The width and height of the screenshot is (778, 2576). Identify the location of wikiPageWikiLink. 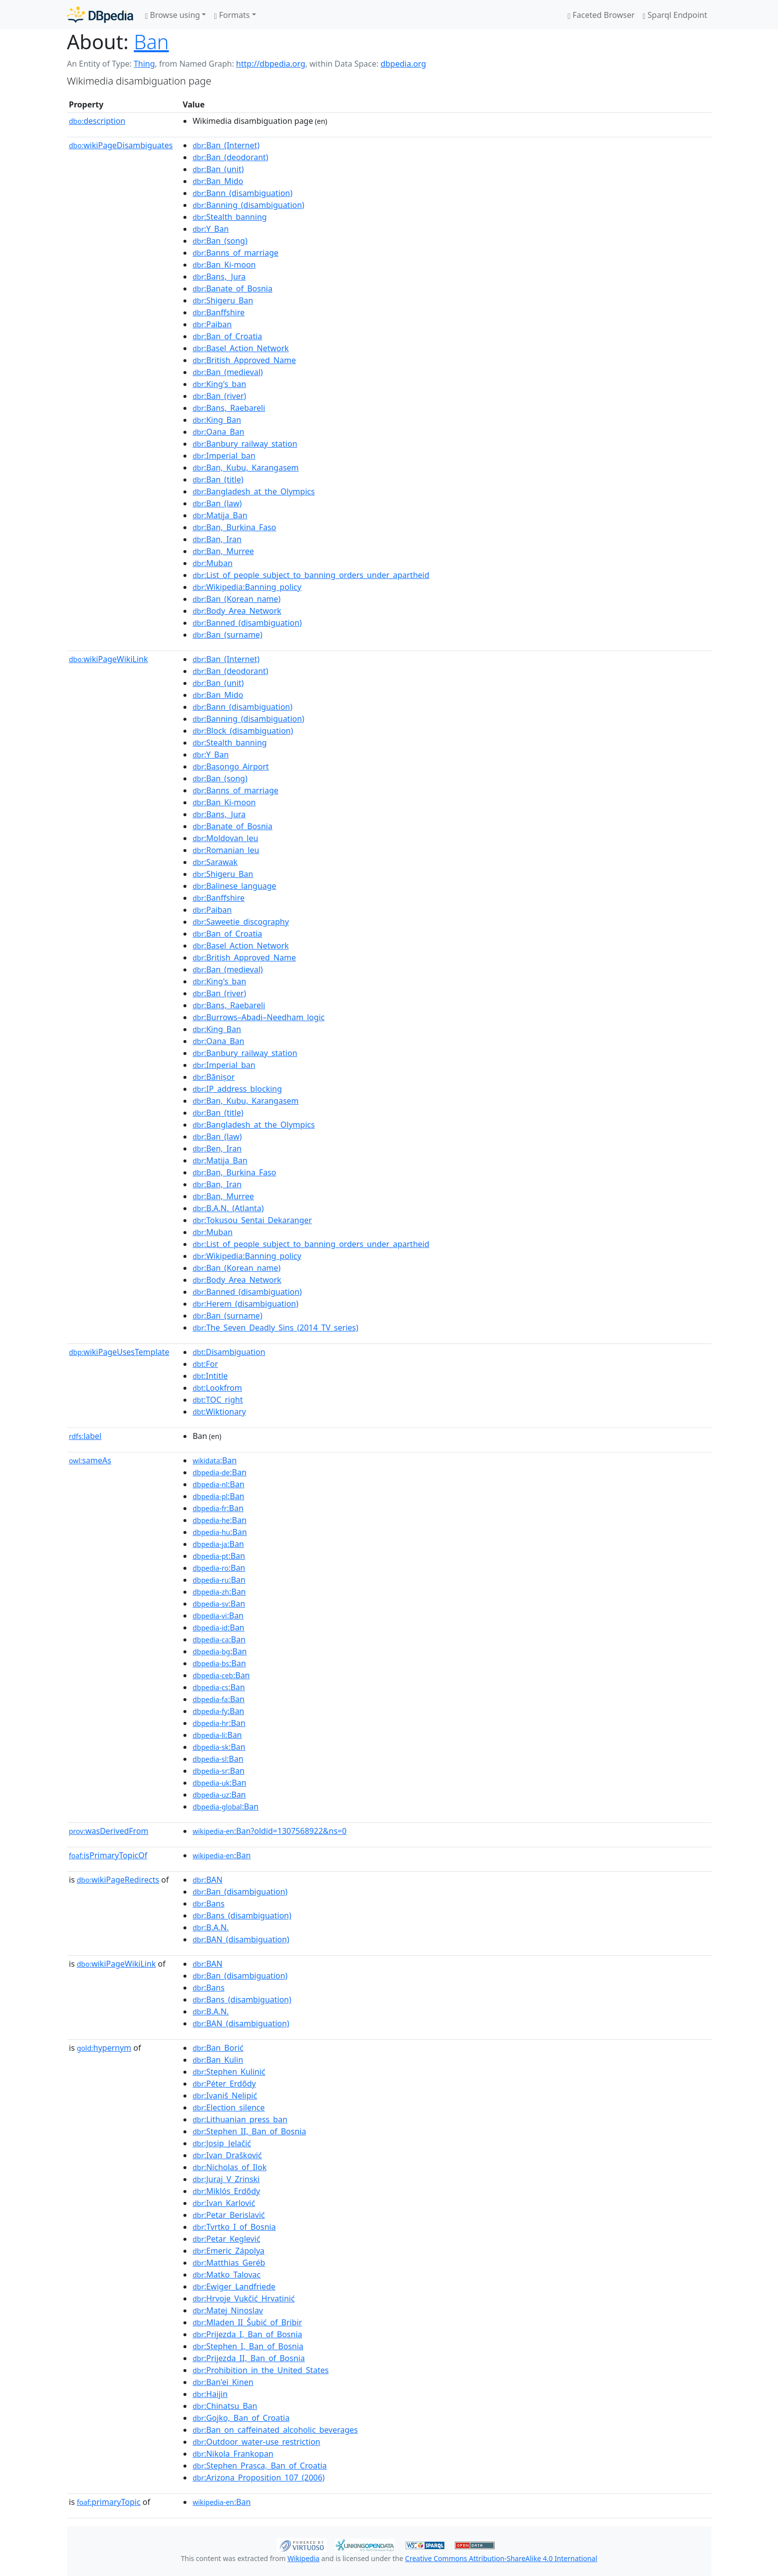
(108, 659).